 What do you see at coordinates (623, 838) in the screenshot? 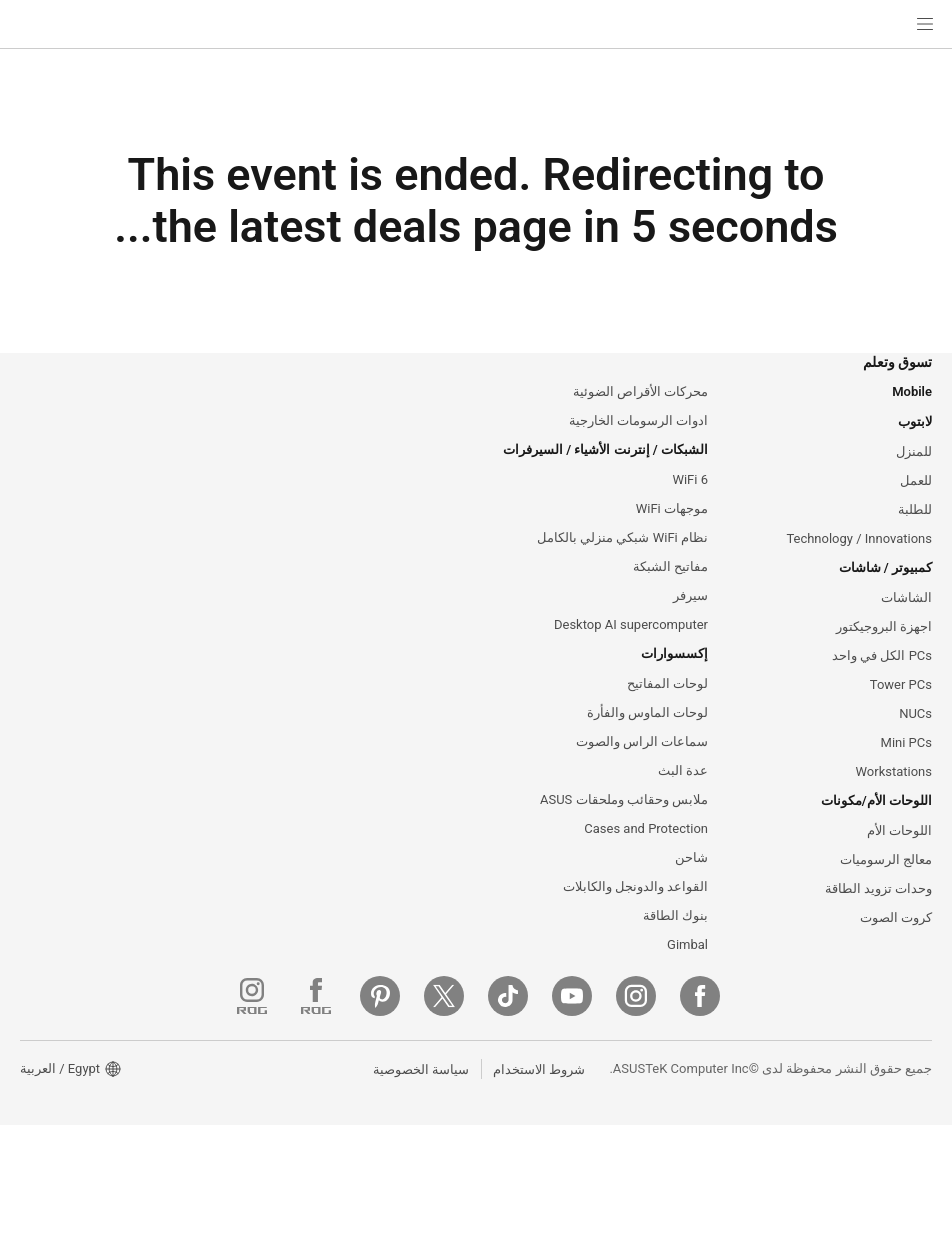
I see `ملابس وحقائب وملحقات ASUS` at bounding box center [623, 838].